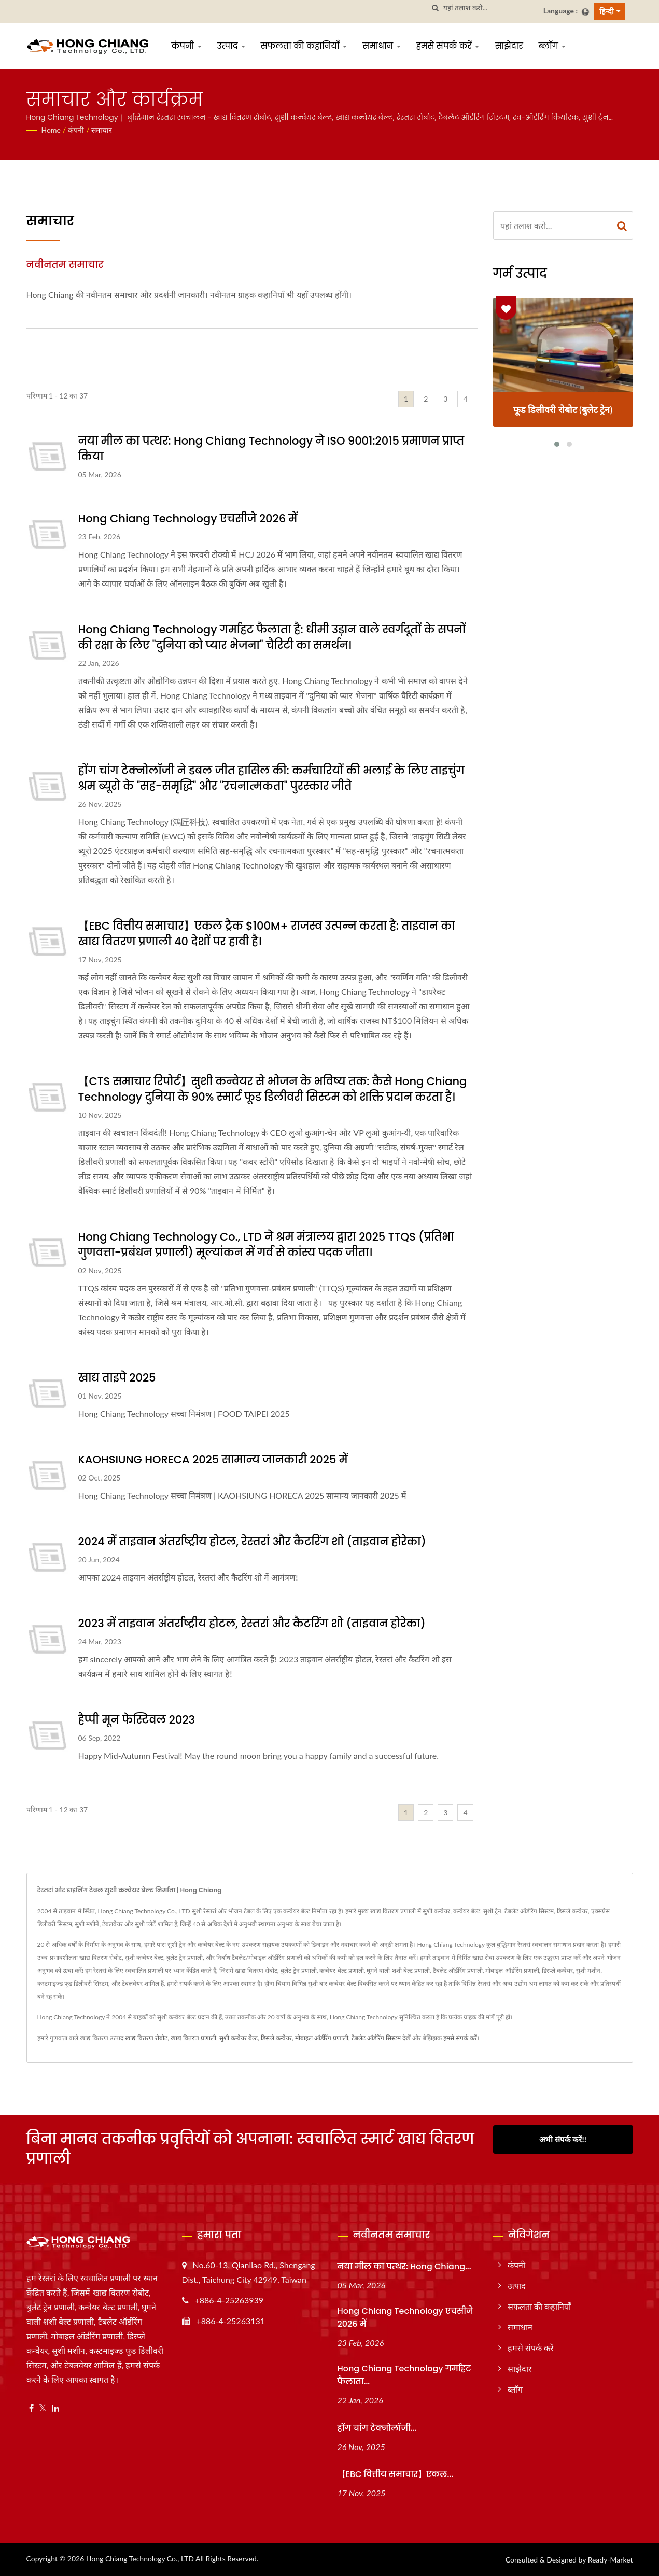  Describe the element at coordinates (552, 46) in the screenshot. I see `ब्लॉग` at that location.